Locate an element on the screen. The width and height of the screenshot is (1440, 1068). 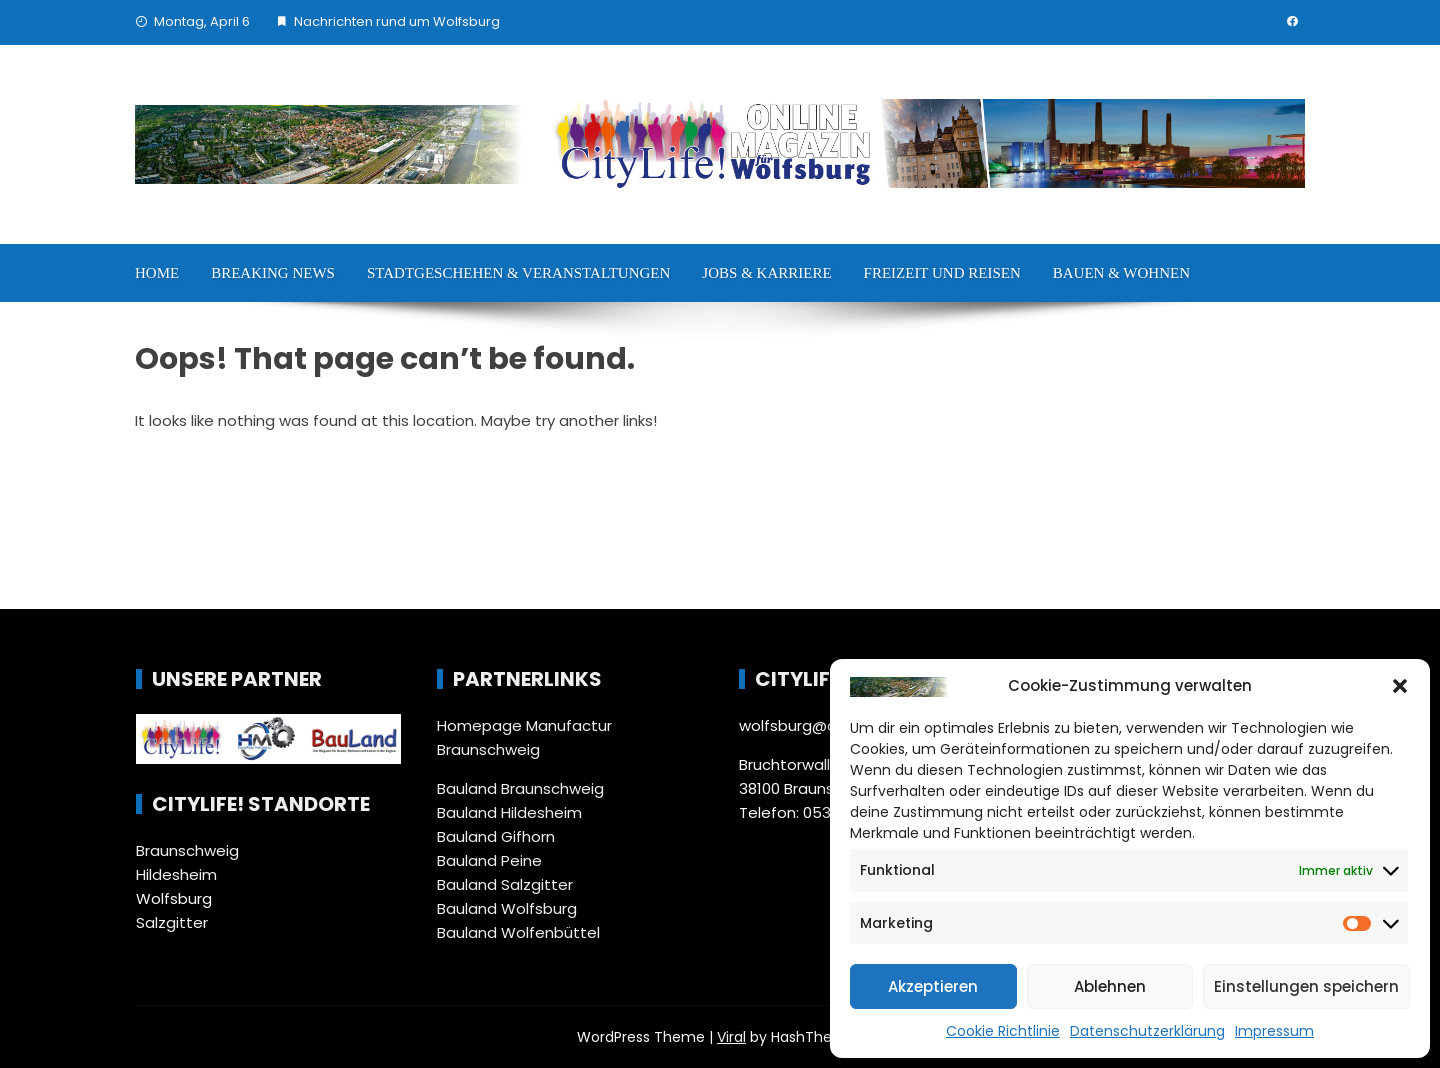
Bauland Wolfenbüttel is located at coordinates (518, 932).